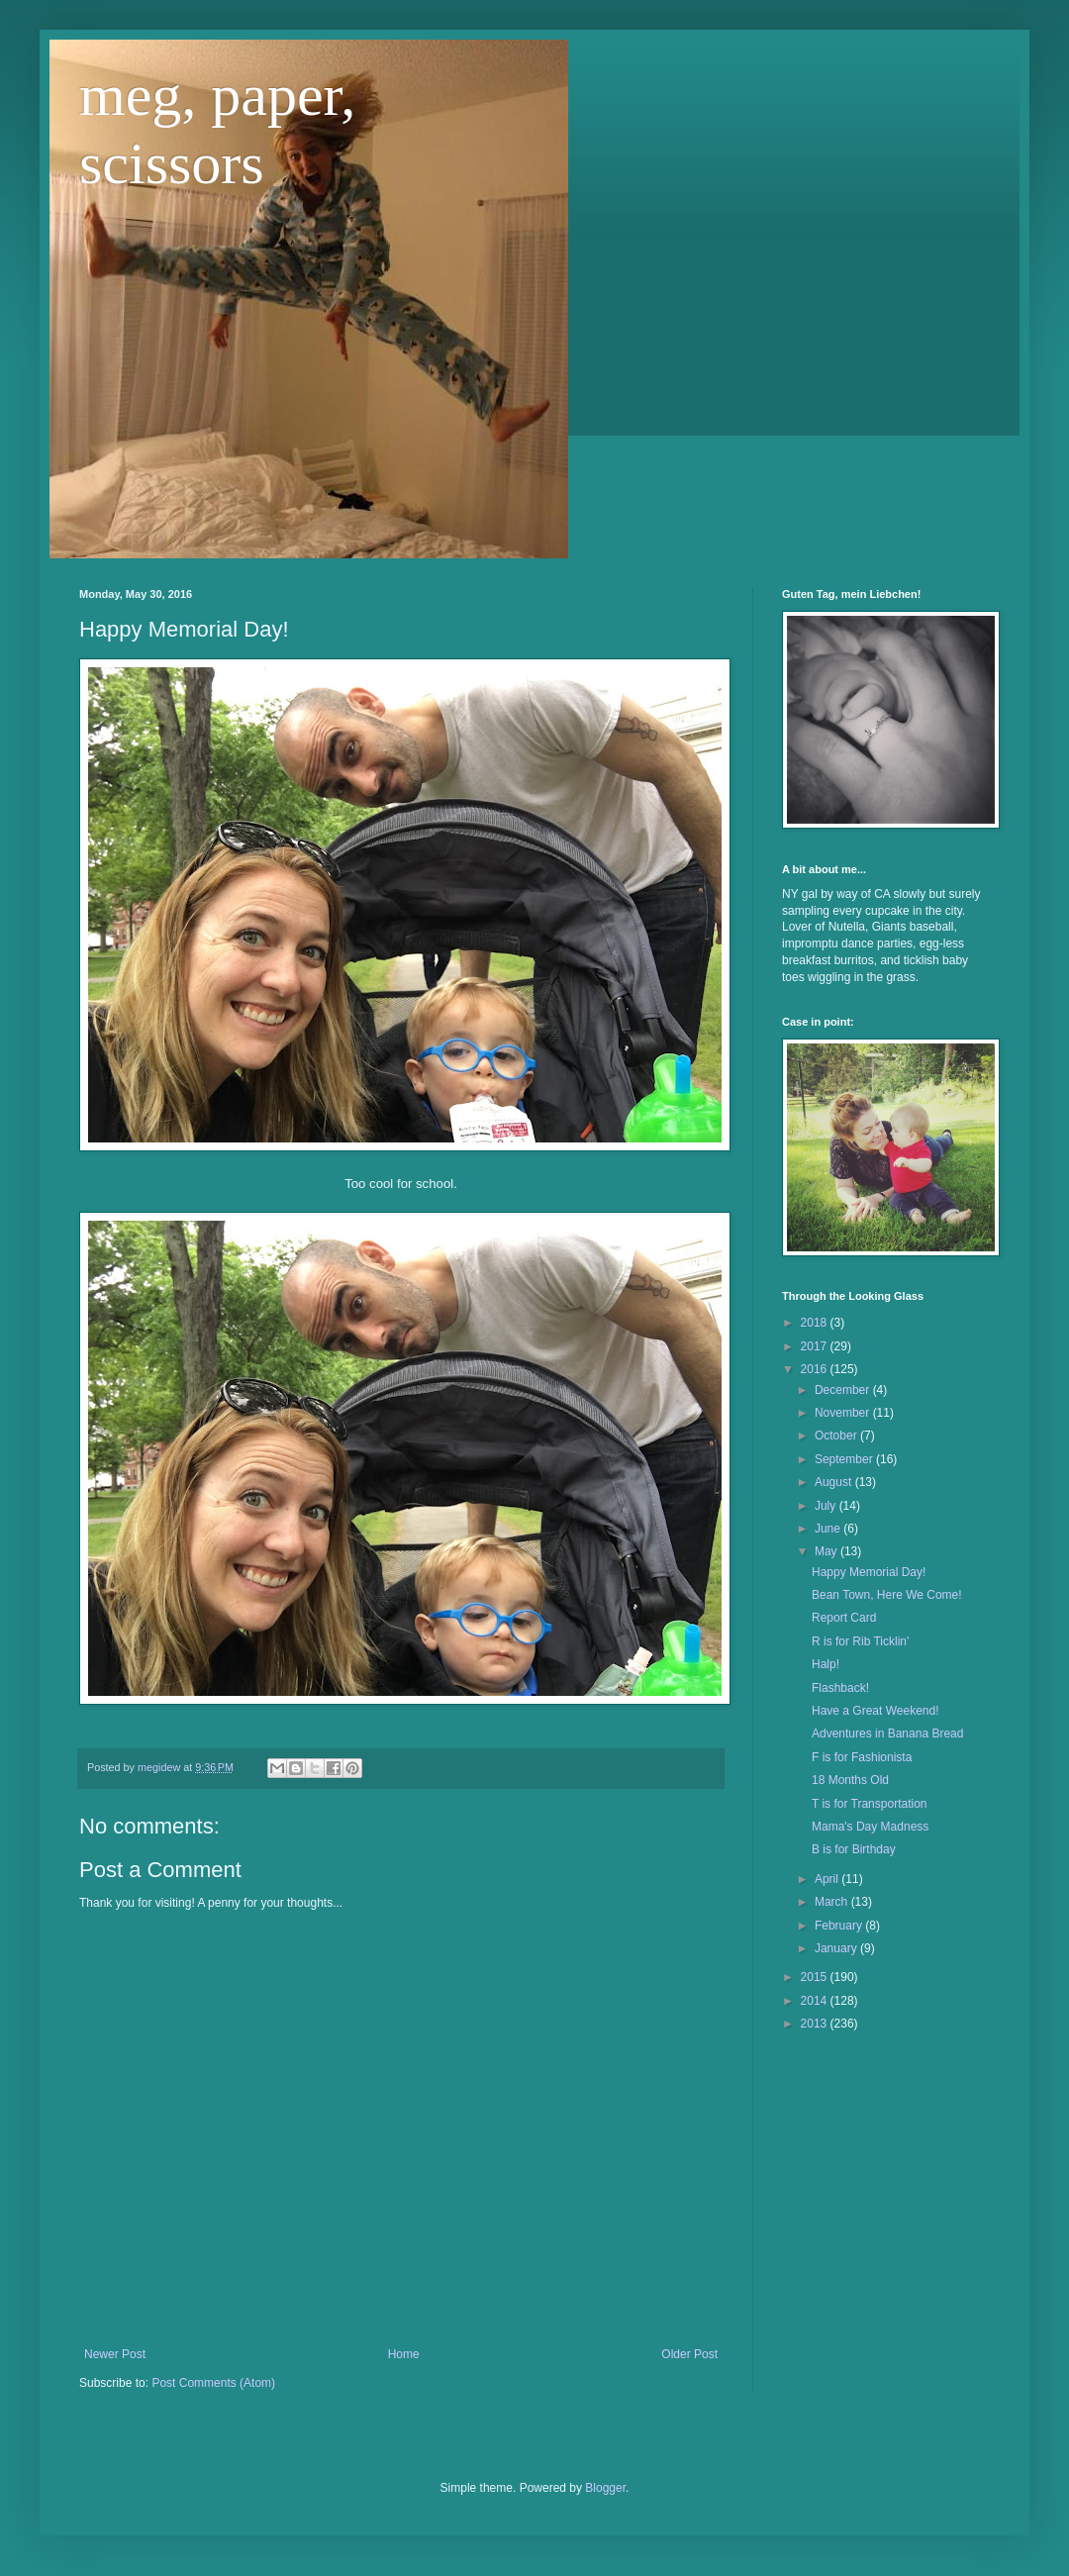 The height and width of the screenshot is (2576, 1069). Describe the element at coordinates (844, 1413) in the screenshot. I see `November` at that location.